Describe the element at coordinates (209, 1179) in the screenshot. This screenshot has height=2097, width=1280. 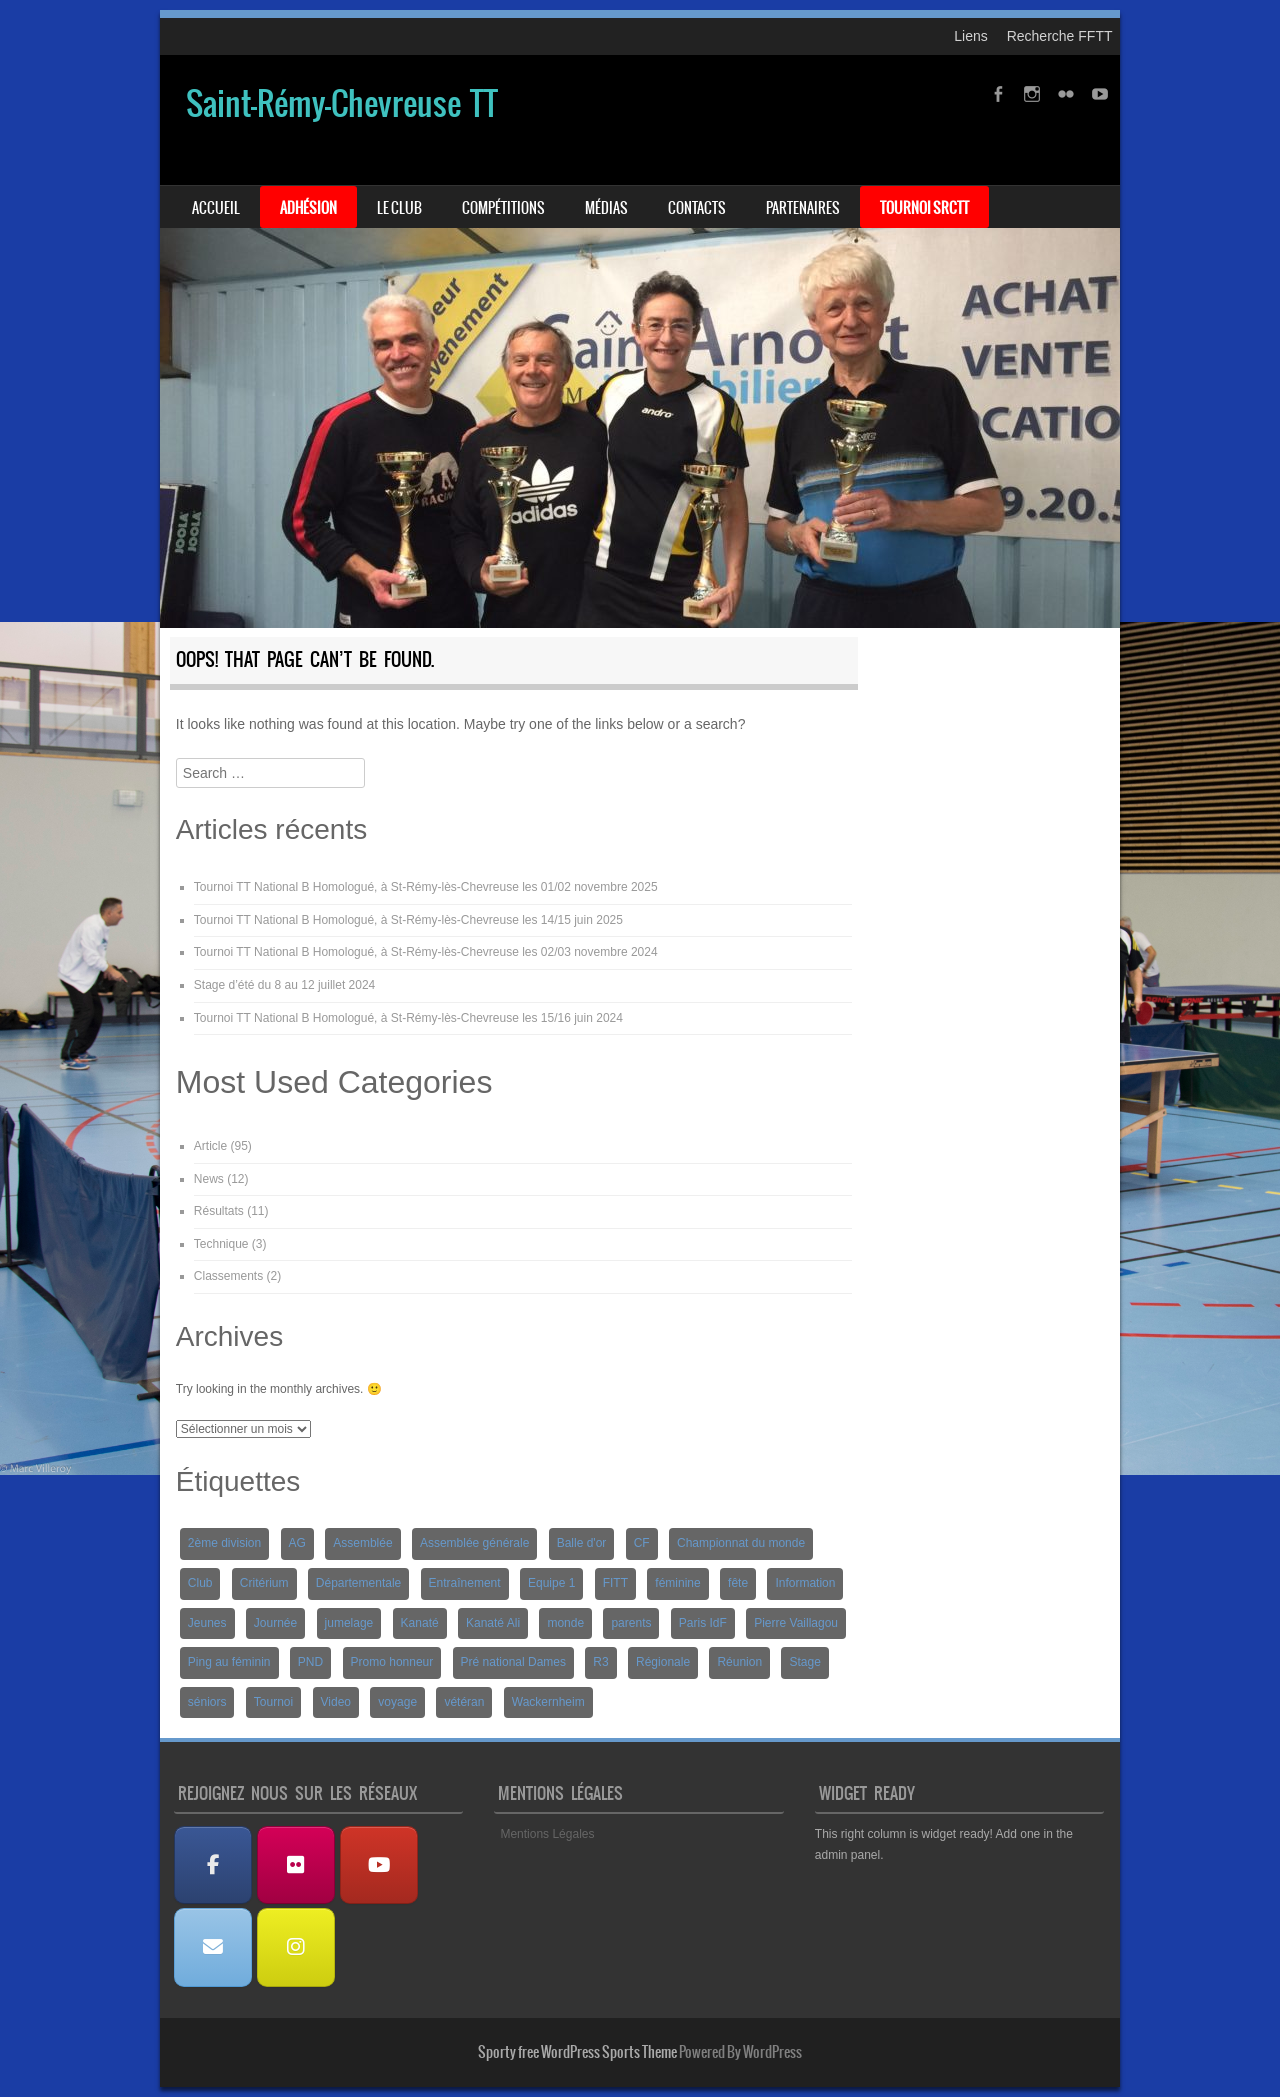
I see `News` at that location.